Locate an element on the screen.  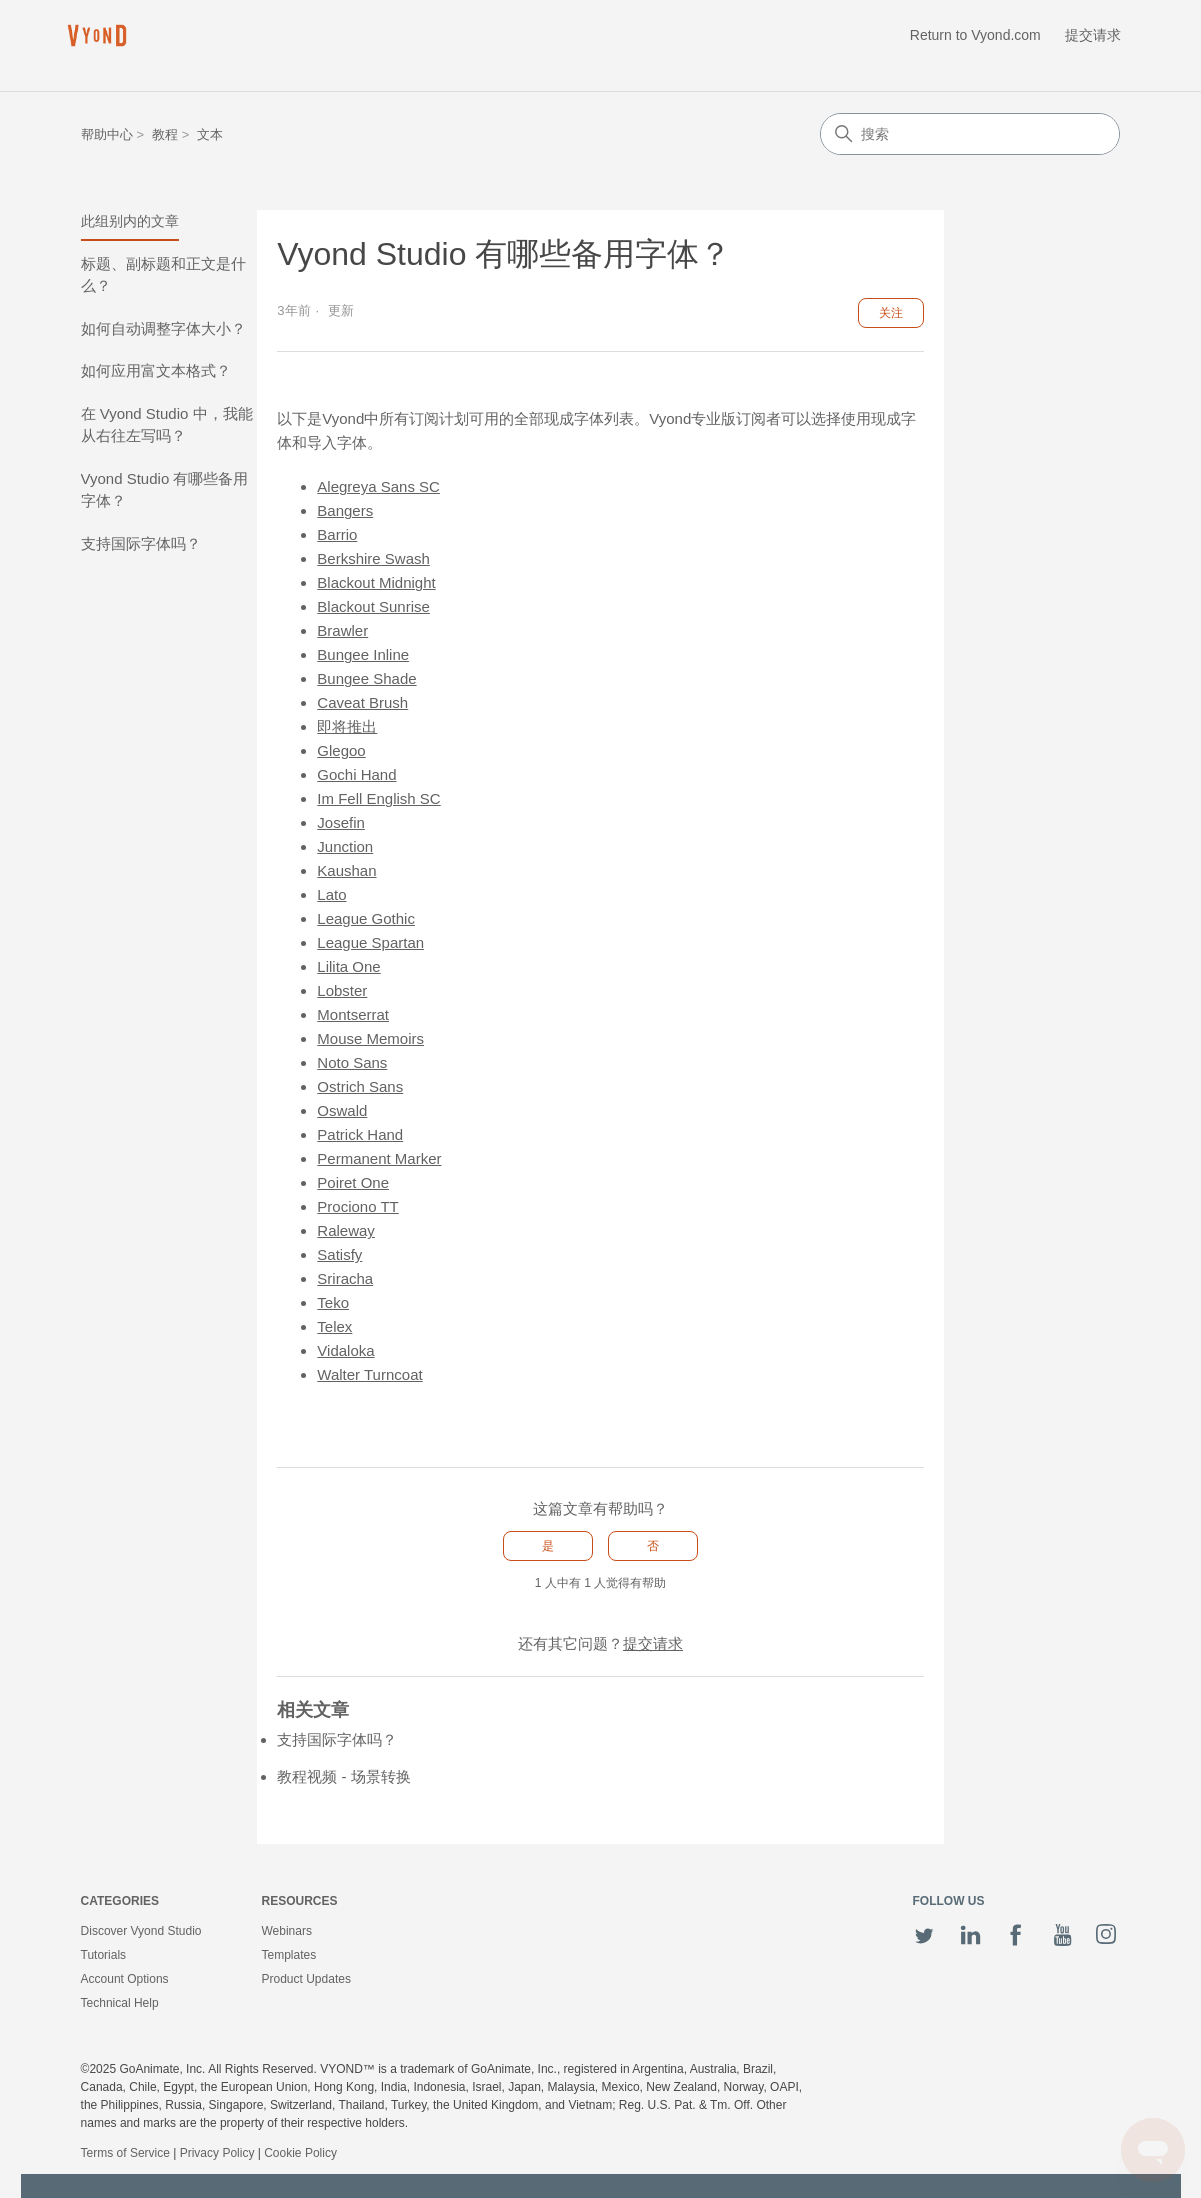
Barrio is located at coordinates (337, 534).